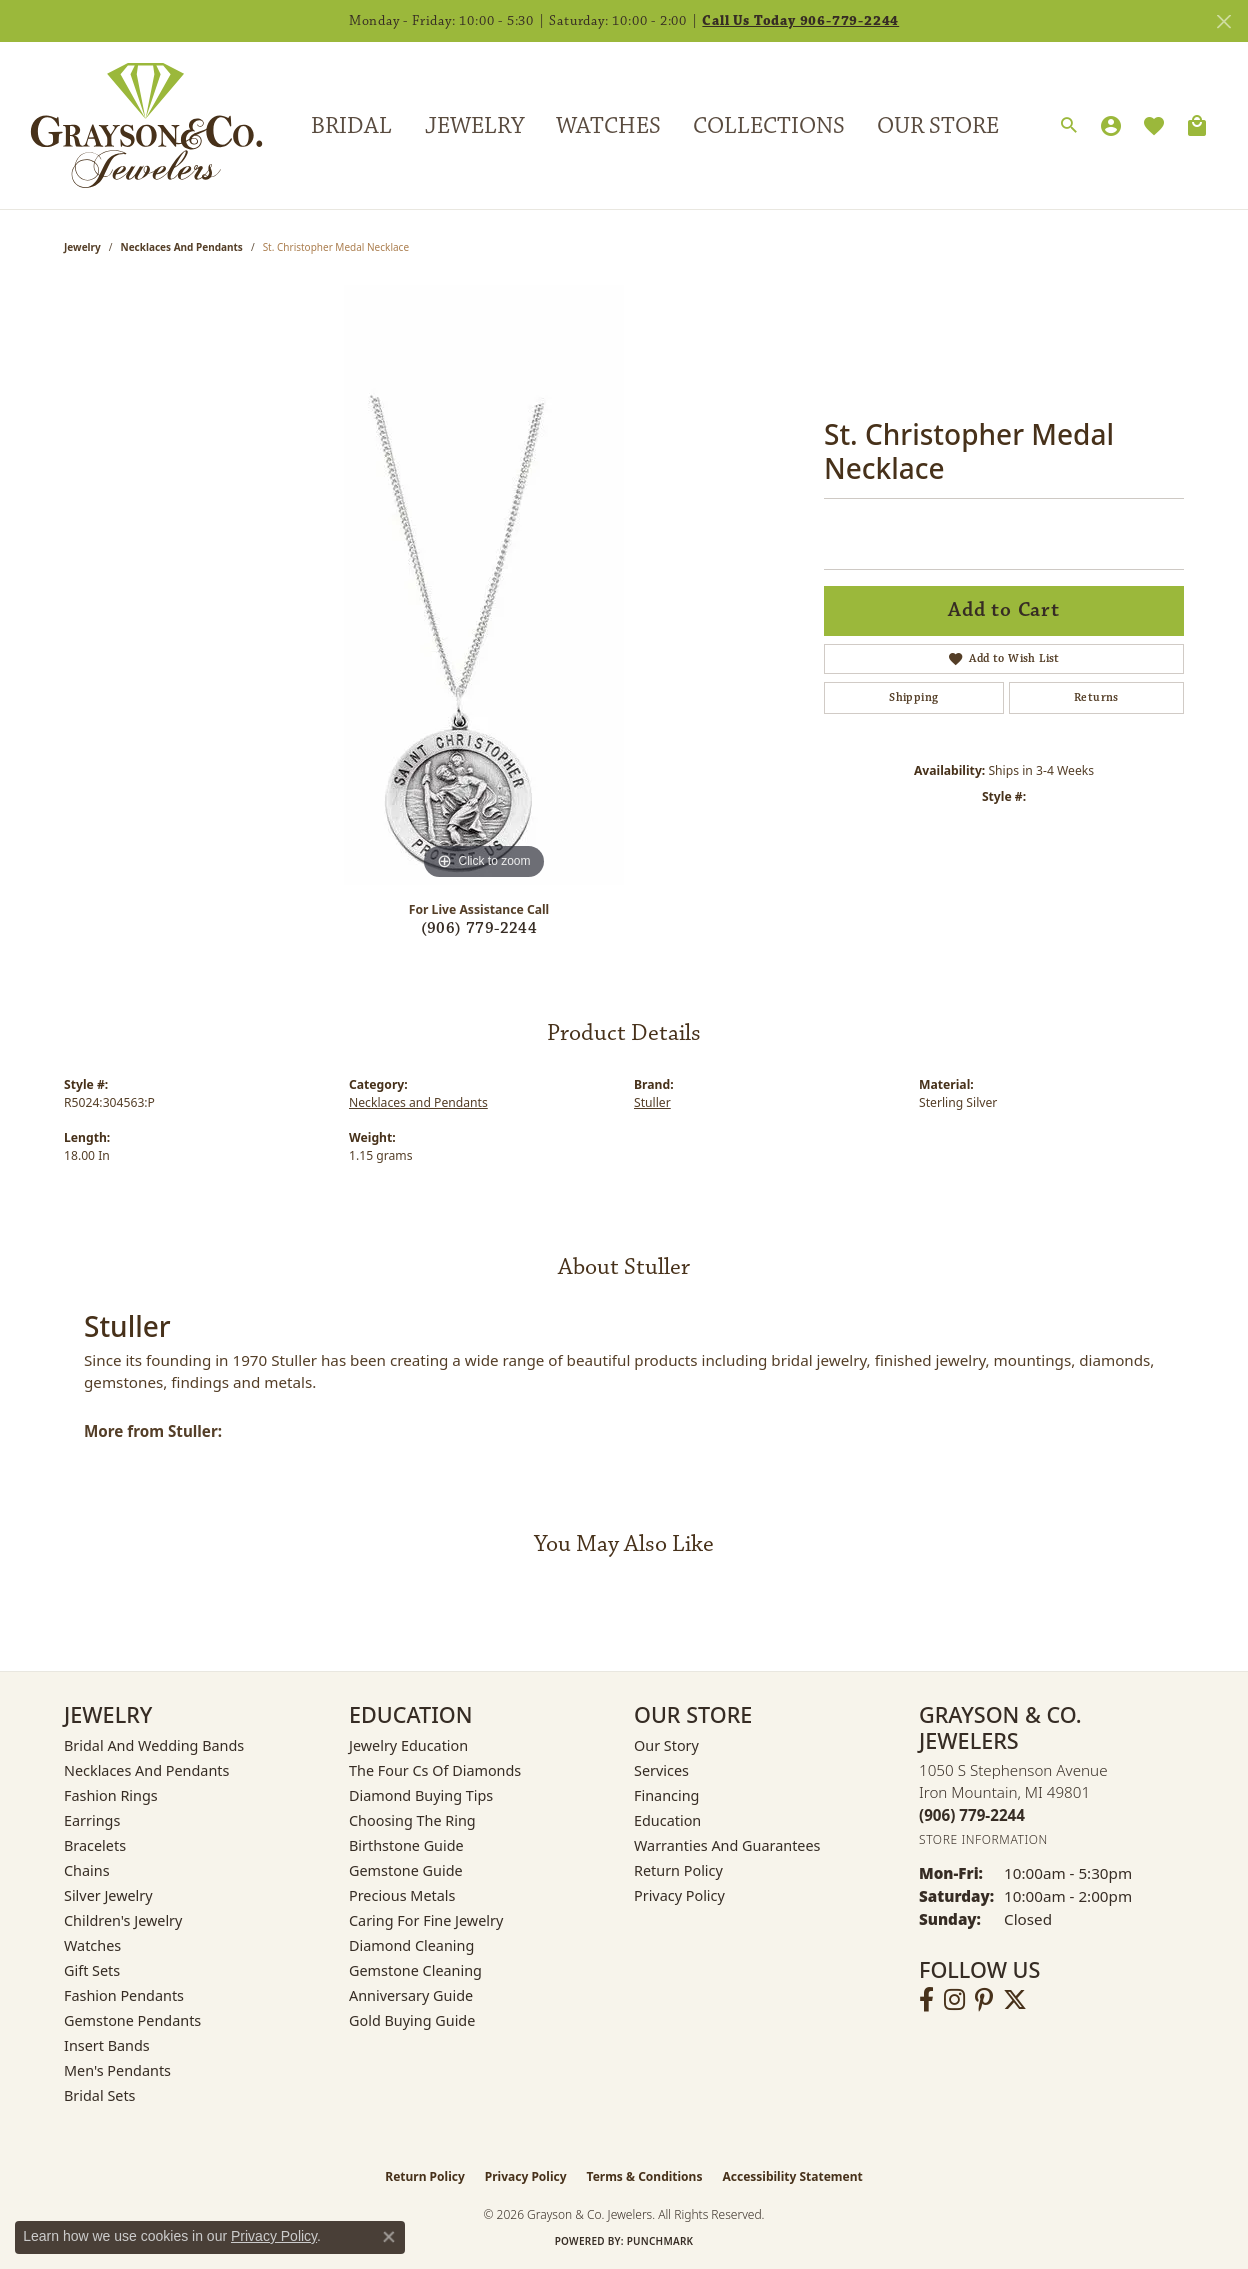 Image resolution: width=1248 pixels, height=2269 pixels. What do you see at coordinates (182, 247) in the screenshot?
I see `Necklaces and Pendants` at bounding box center [182, 247].